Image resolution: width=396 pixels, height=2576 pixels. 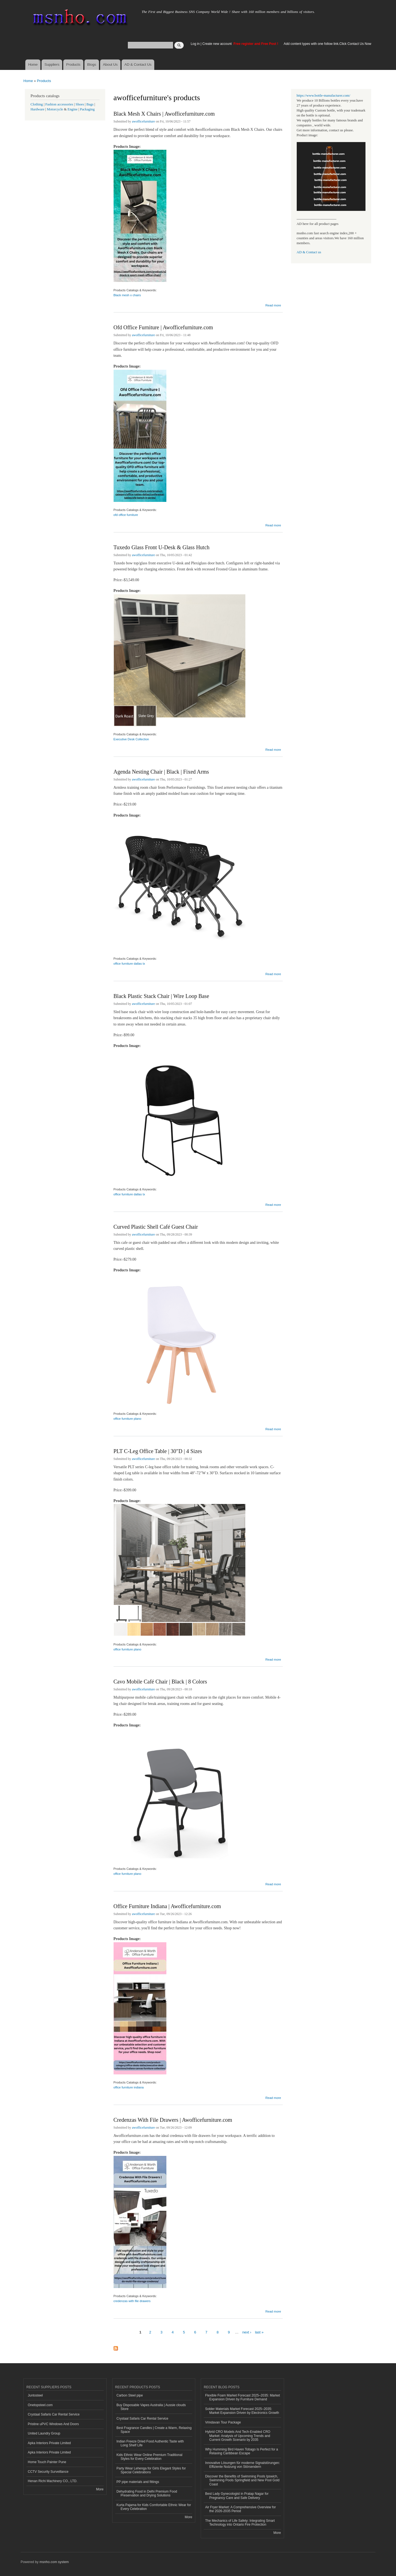 I want to click on Kurta Pajama for Kids Comfortable Ethnic Wear for Every Celebration, so click(x=154, y=2507).